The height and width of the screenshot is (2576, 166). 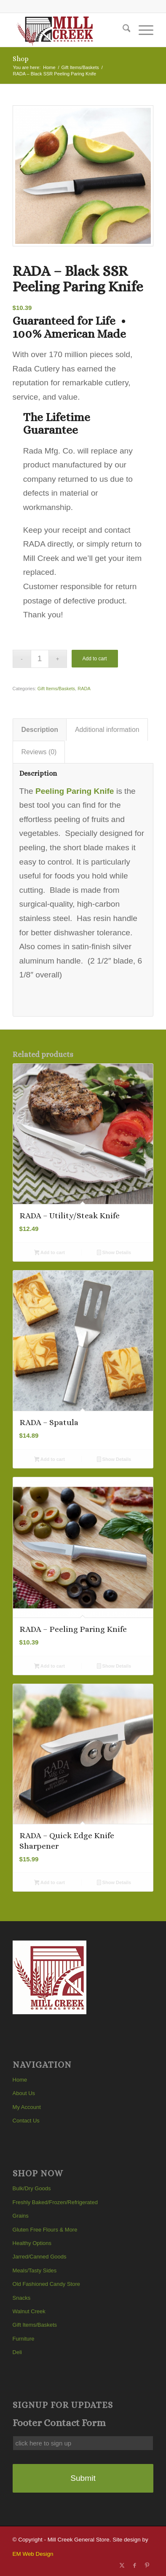 I want to click on EM Web Design, so click(x=33, y=2554).